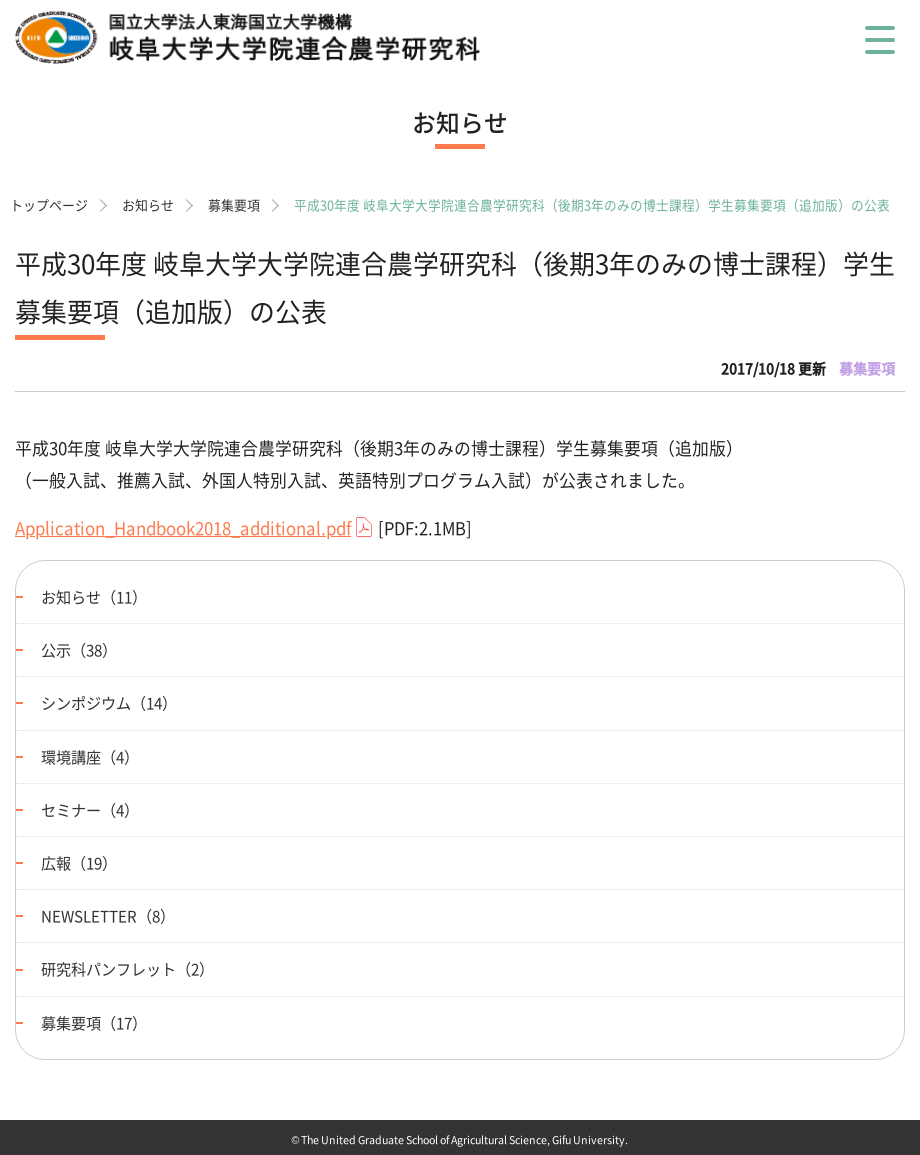 This screenshot has width=920, height=1155. What do you see at coordinates (90, 756) in the screenshot?
I see `環境講座（4）` at bounding box center [90, 756].